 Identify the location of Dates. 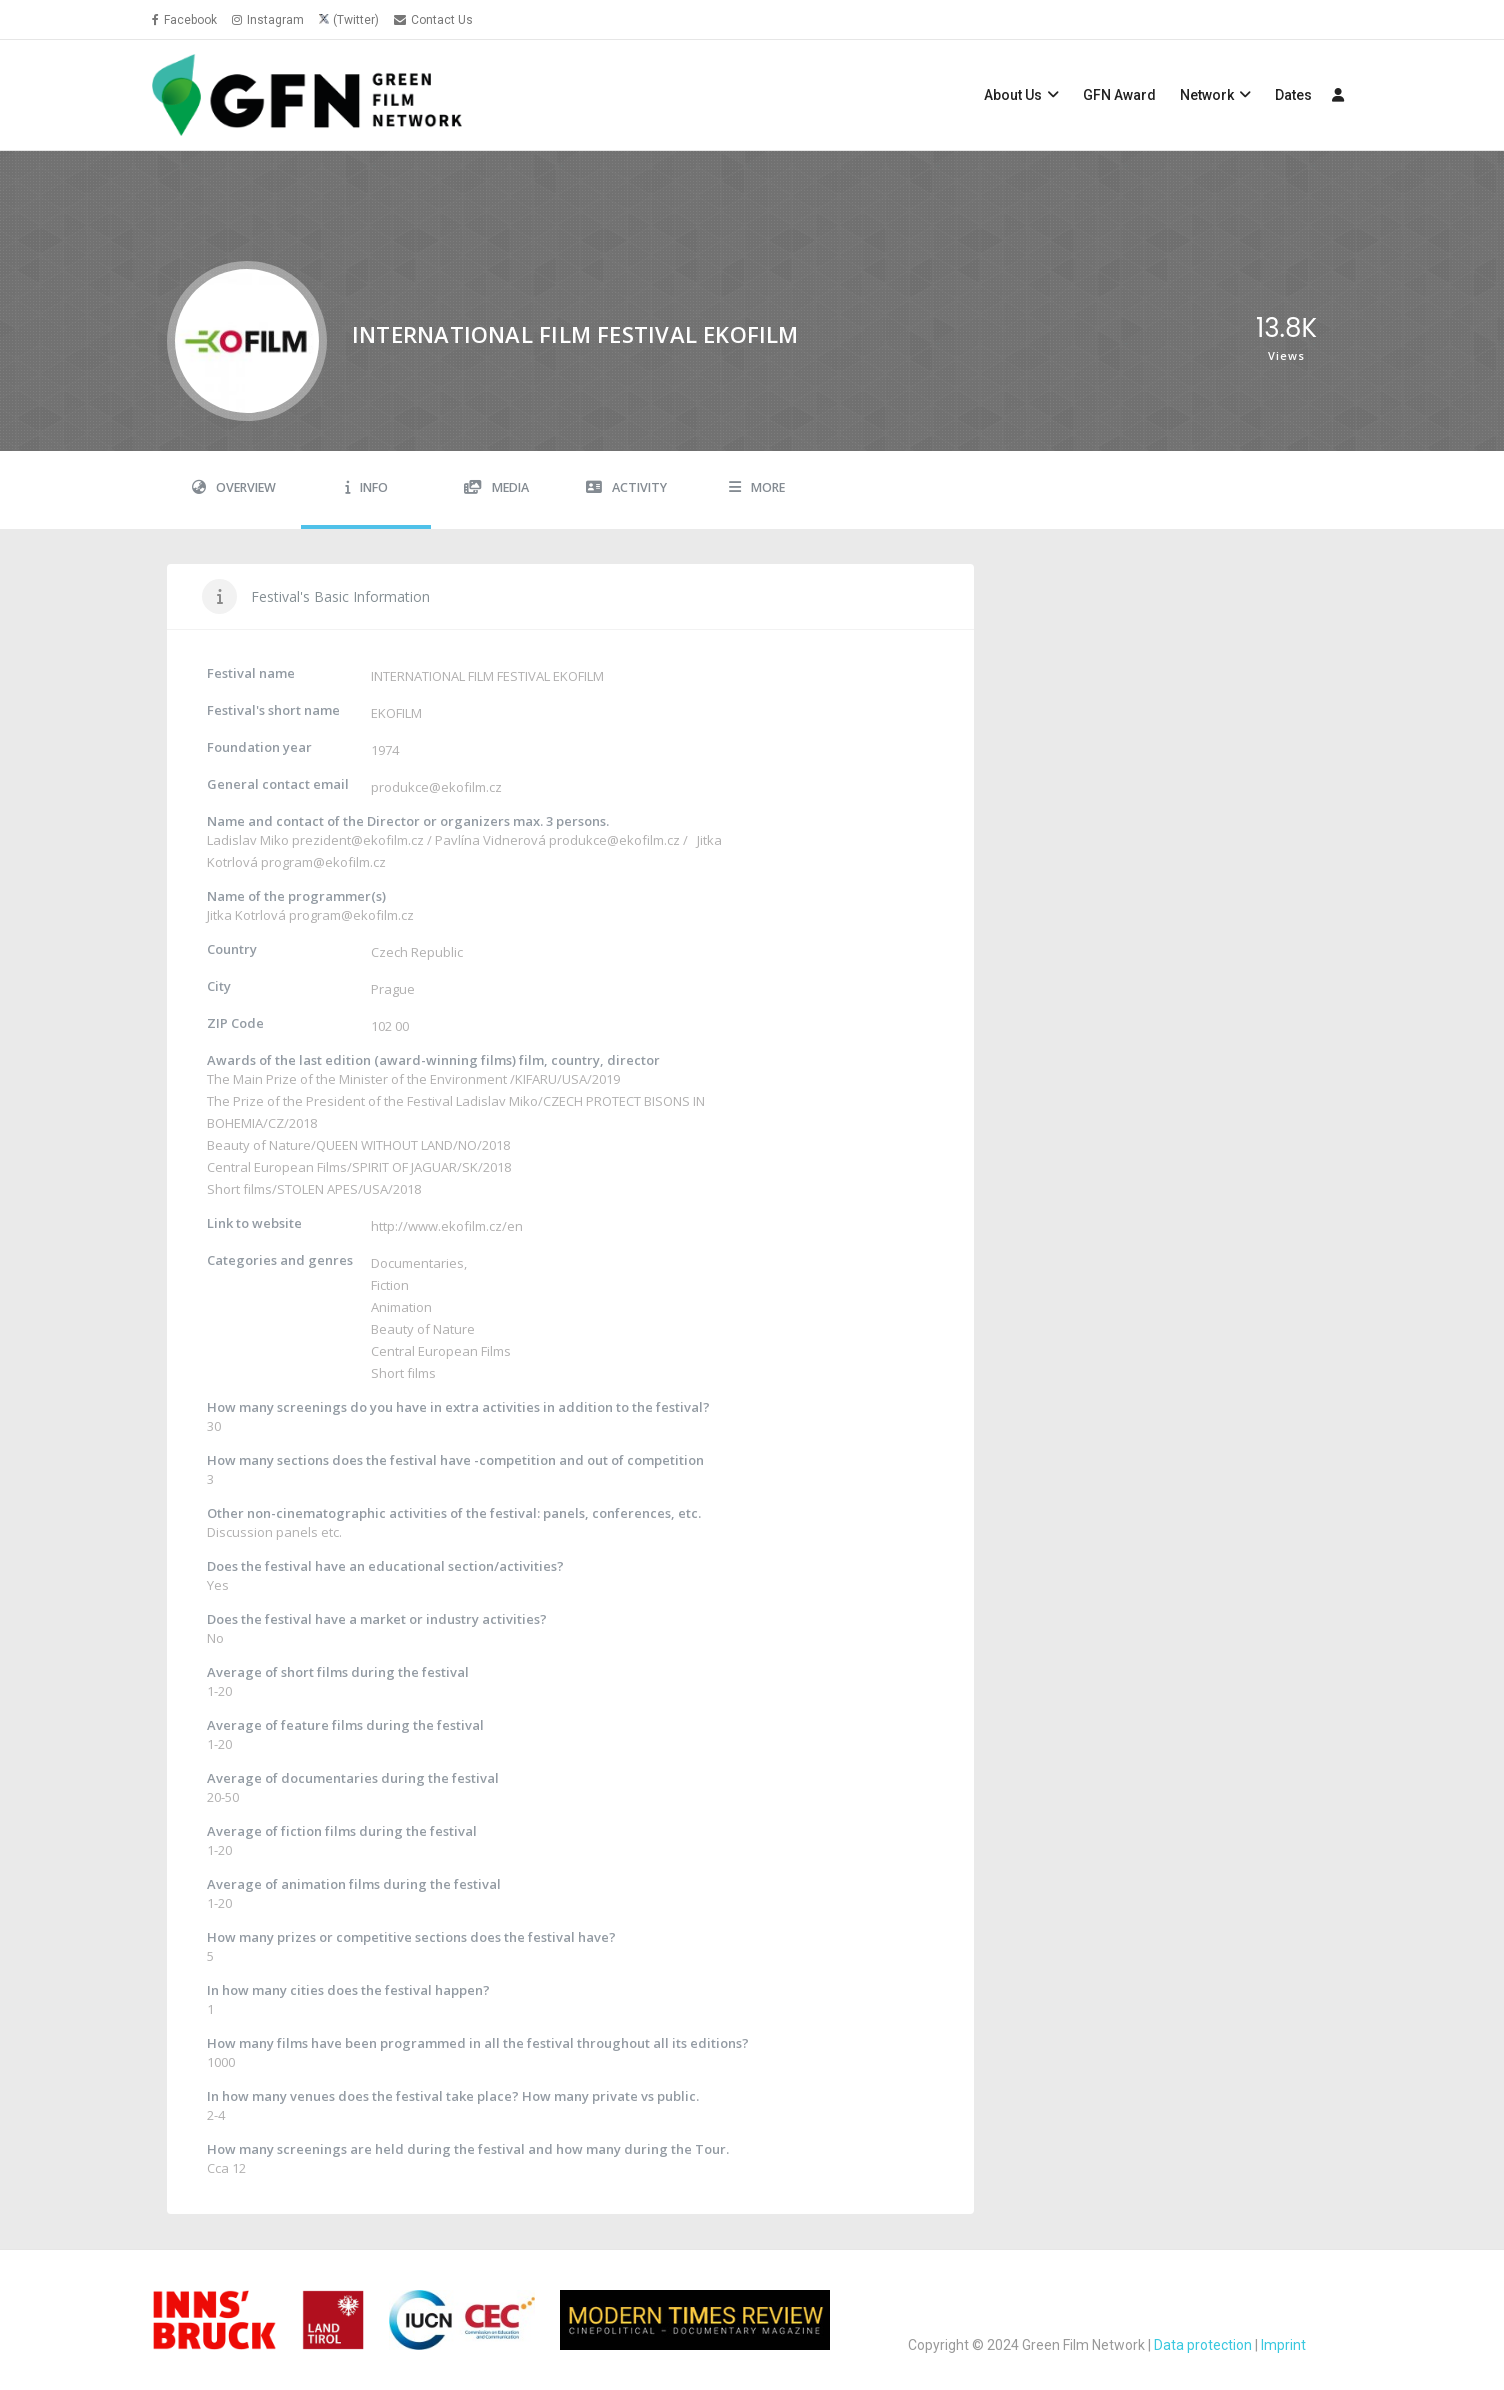
(1293, 95).